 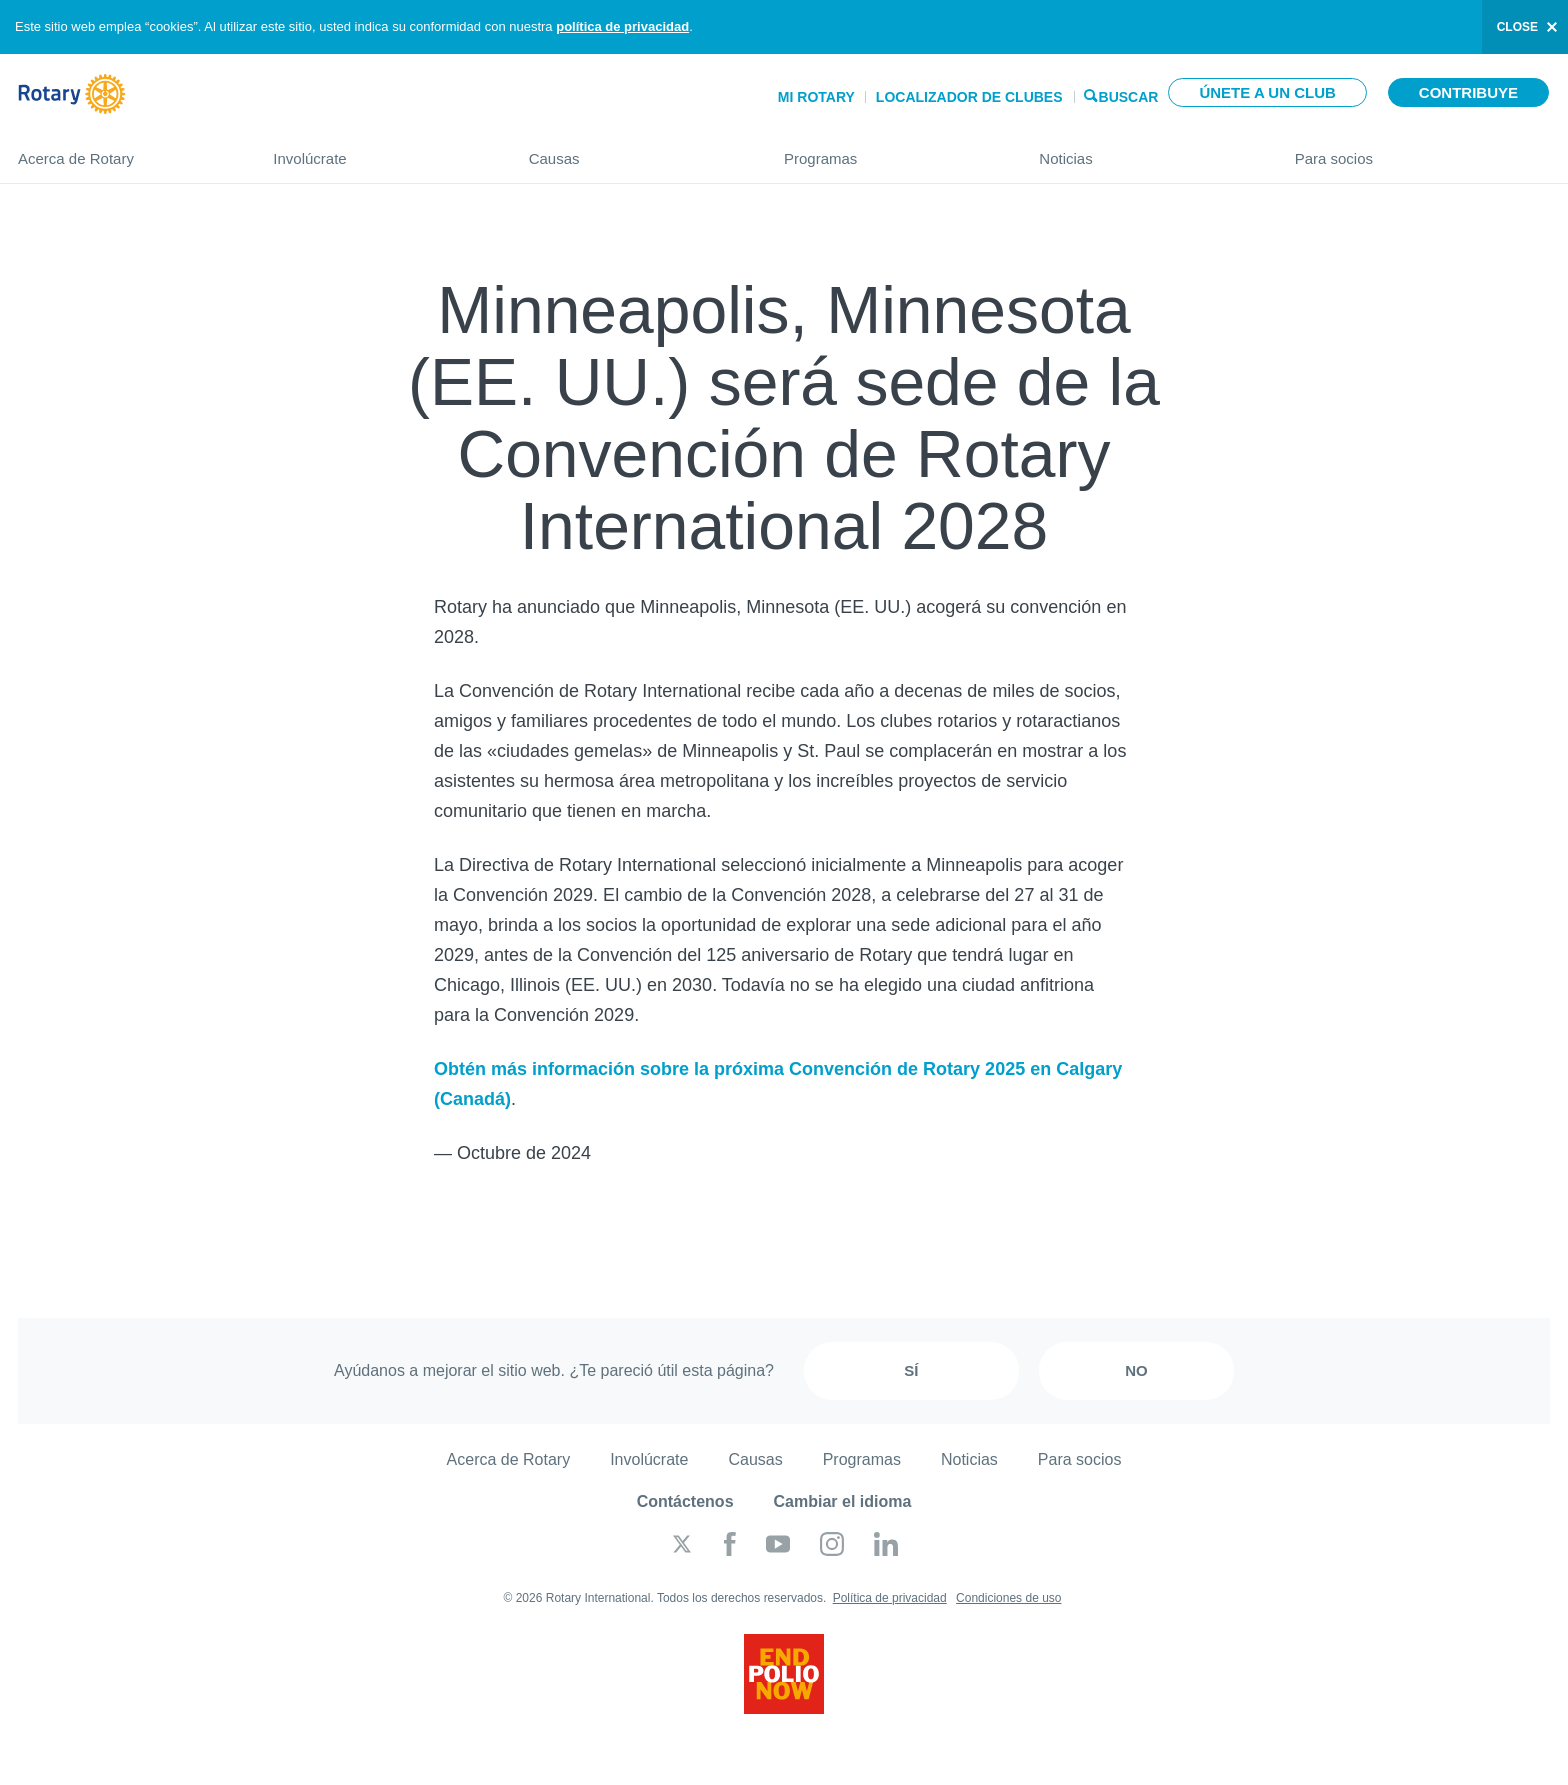 What do you see at coordinates (890, 1598) in the screenshot?
I see `Política de privacidad` at bounding box center [890, 1598].